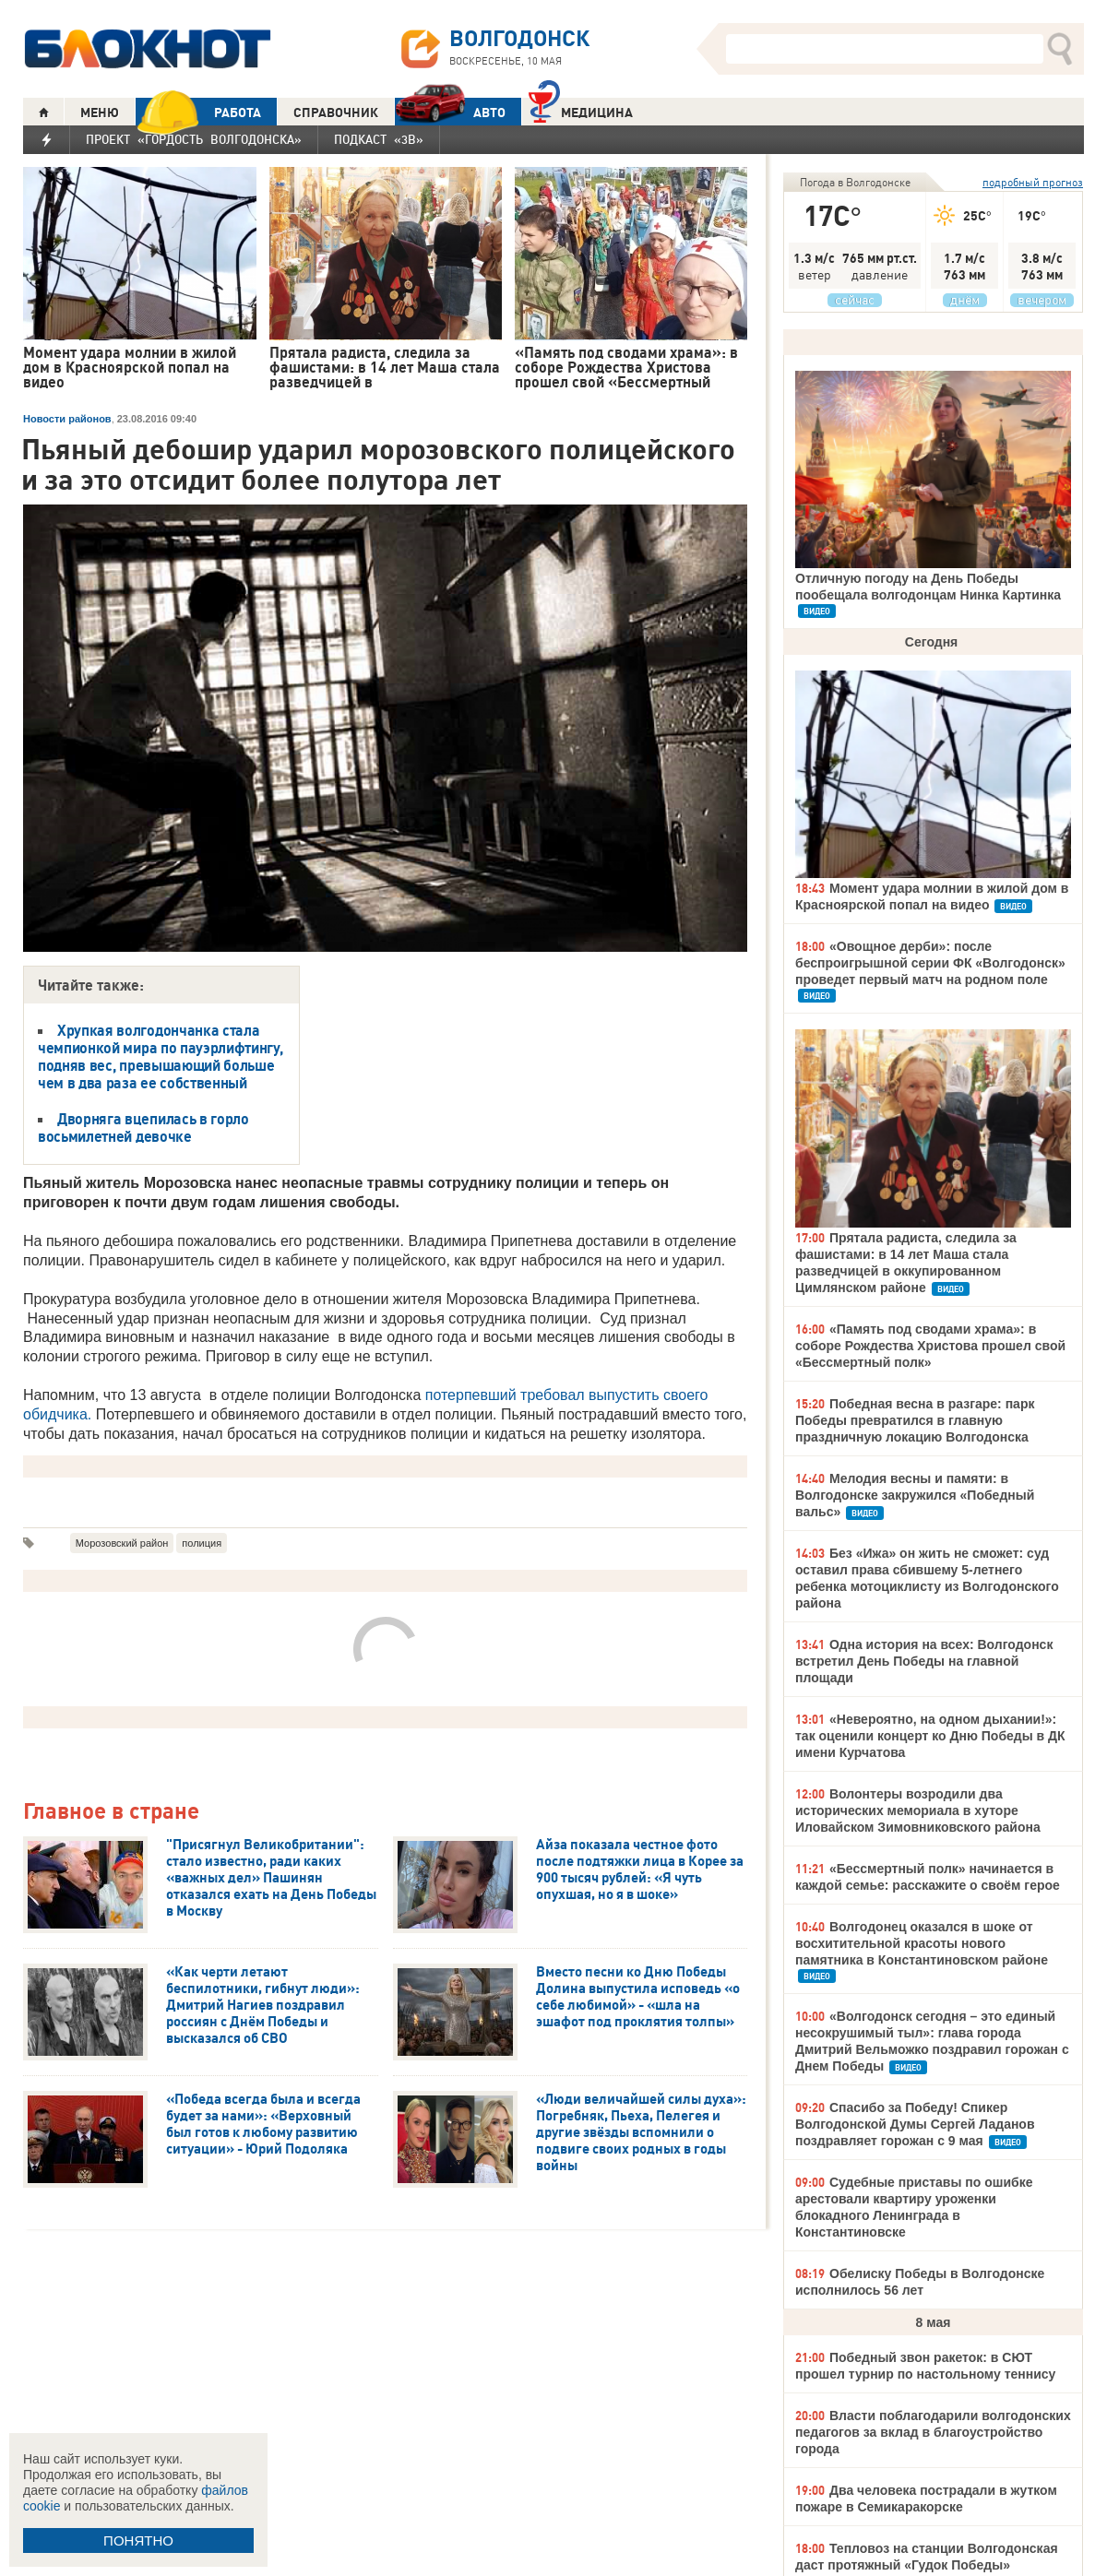  What do you see at coordinates (335, 112) in the screenshot?
I see `СПРАВОЧНИК` at bounding box center [335, 112].